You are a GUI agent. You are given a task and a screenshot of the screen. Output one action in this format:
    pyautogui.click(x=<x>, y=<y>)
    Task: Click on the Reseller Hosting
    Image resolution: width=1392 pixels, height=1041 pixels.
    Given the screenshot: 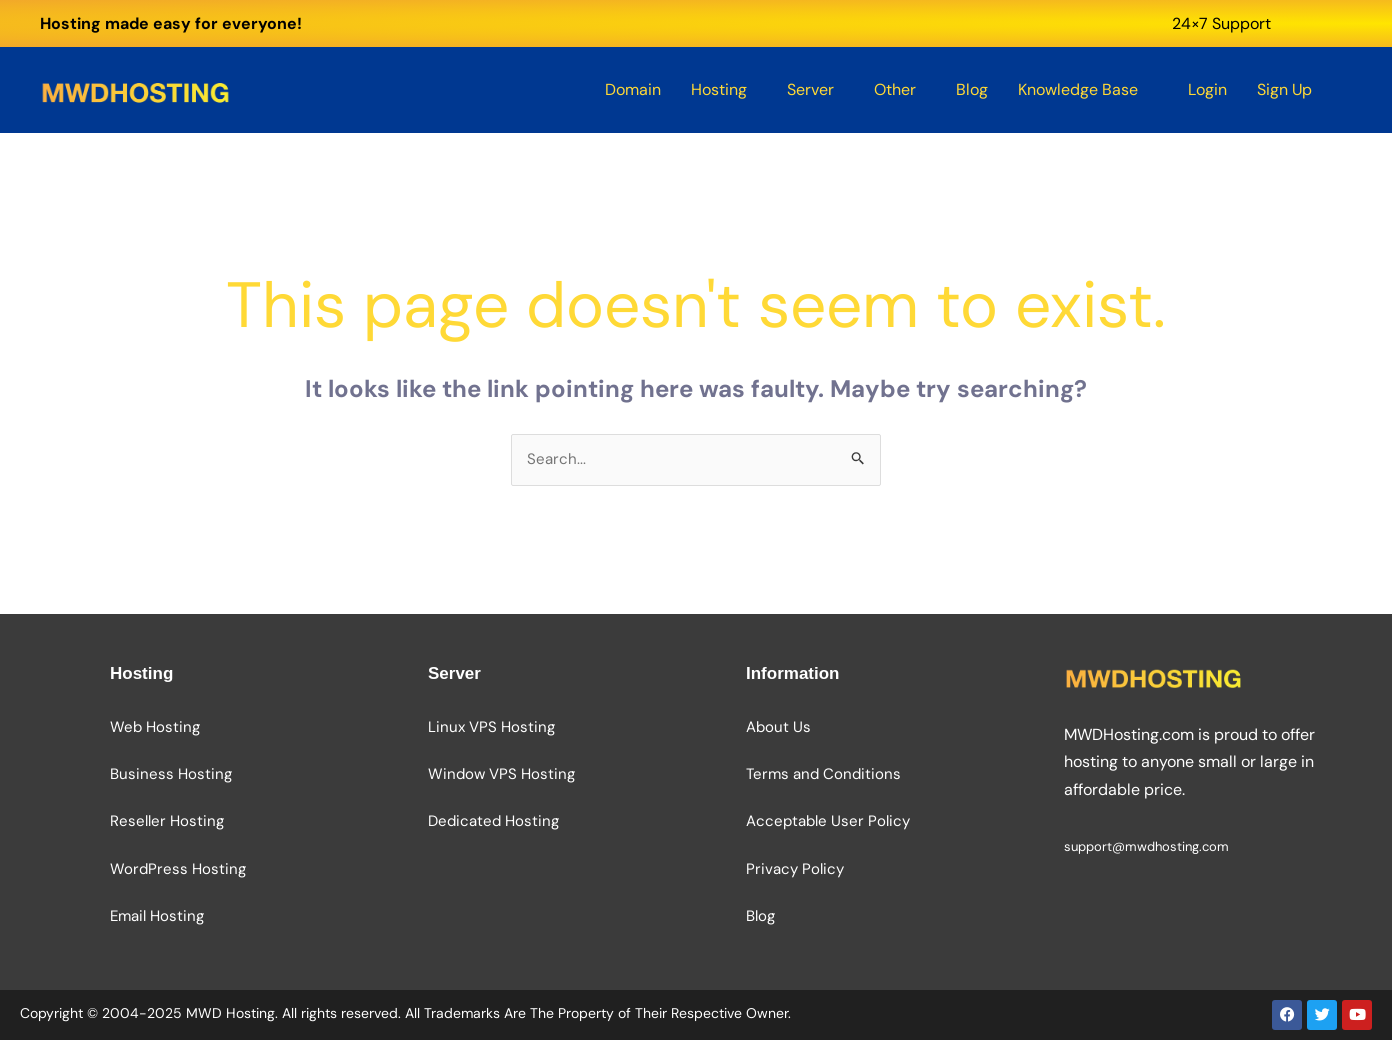 What is the action you would take?
    pyautogui.click(x=167, y=823)
    